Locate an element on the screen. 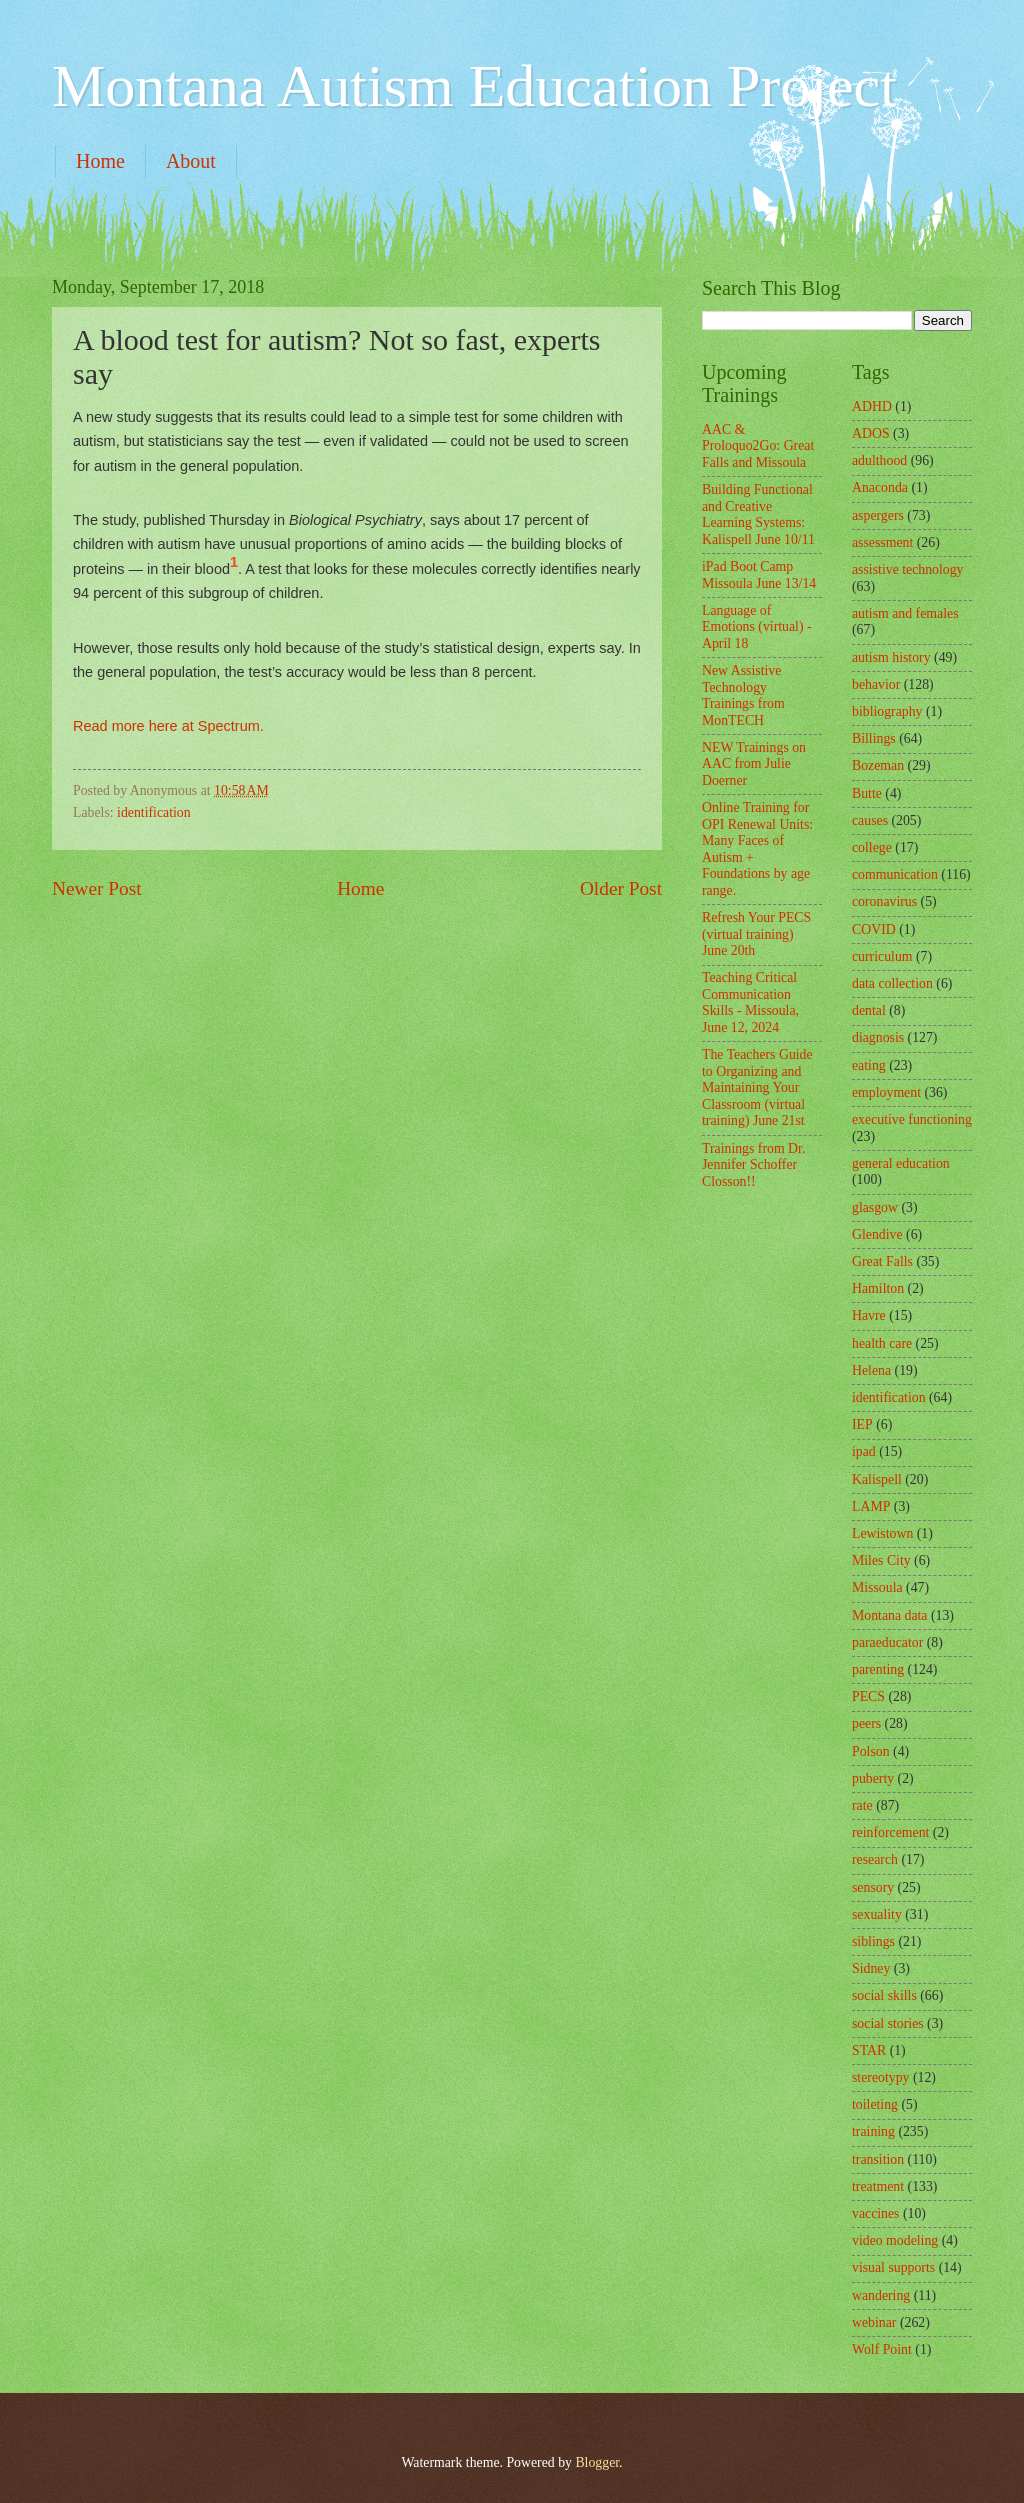 This screenshot has width=1024, height=2503. research is located at coordinates (875, 1859).